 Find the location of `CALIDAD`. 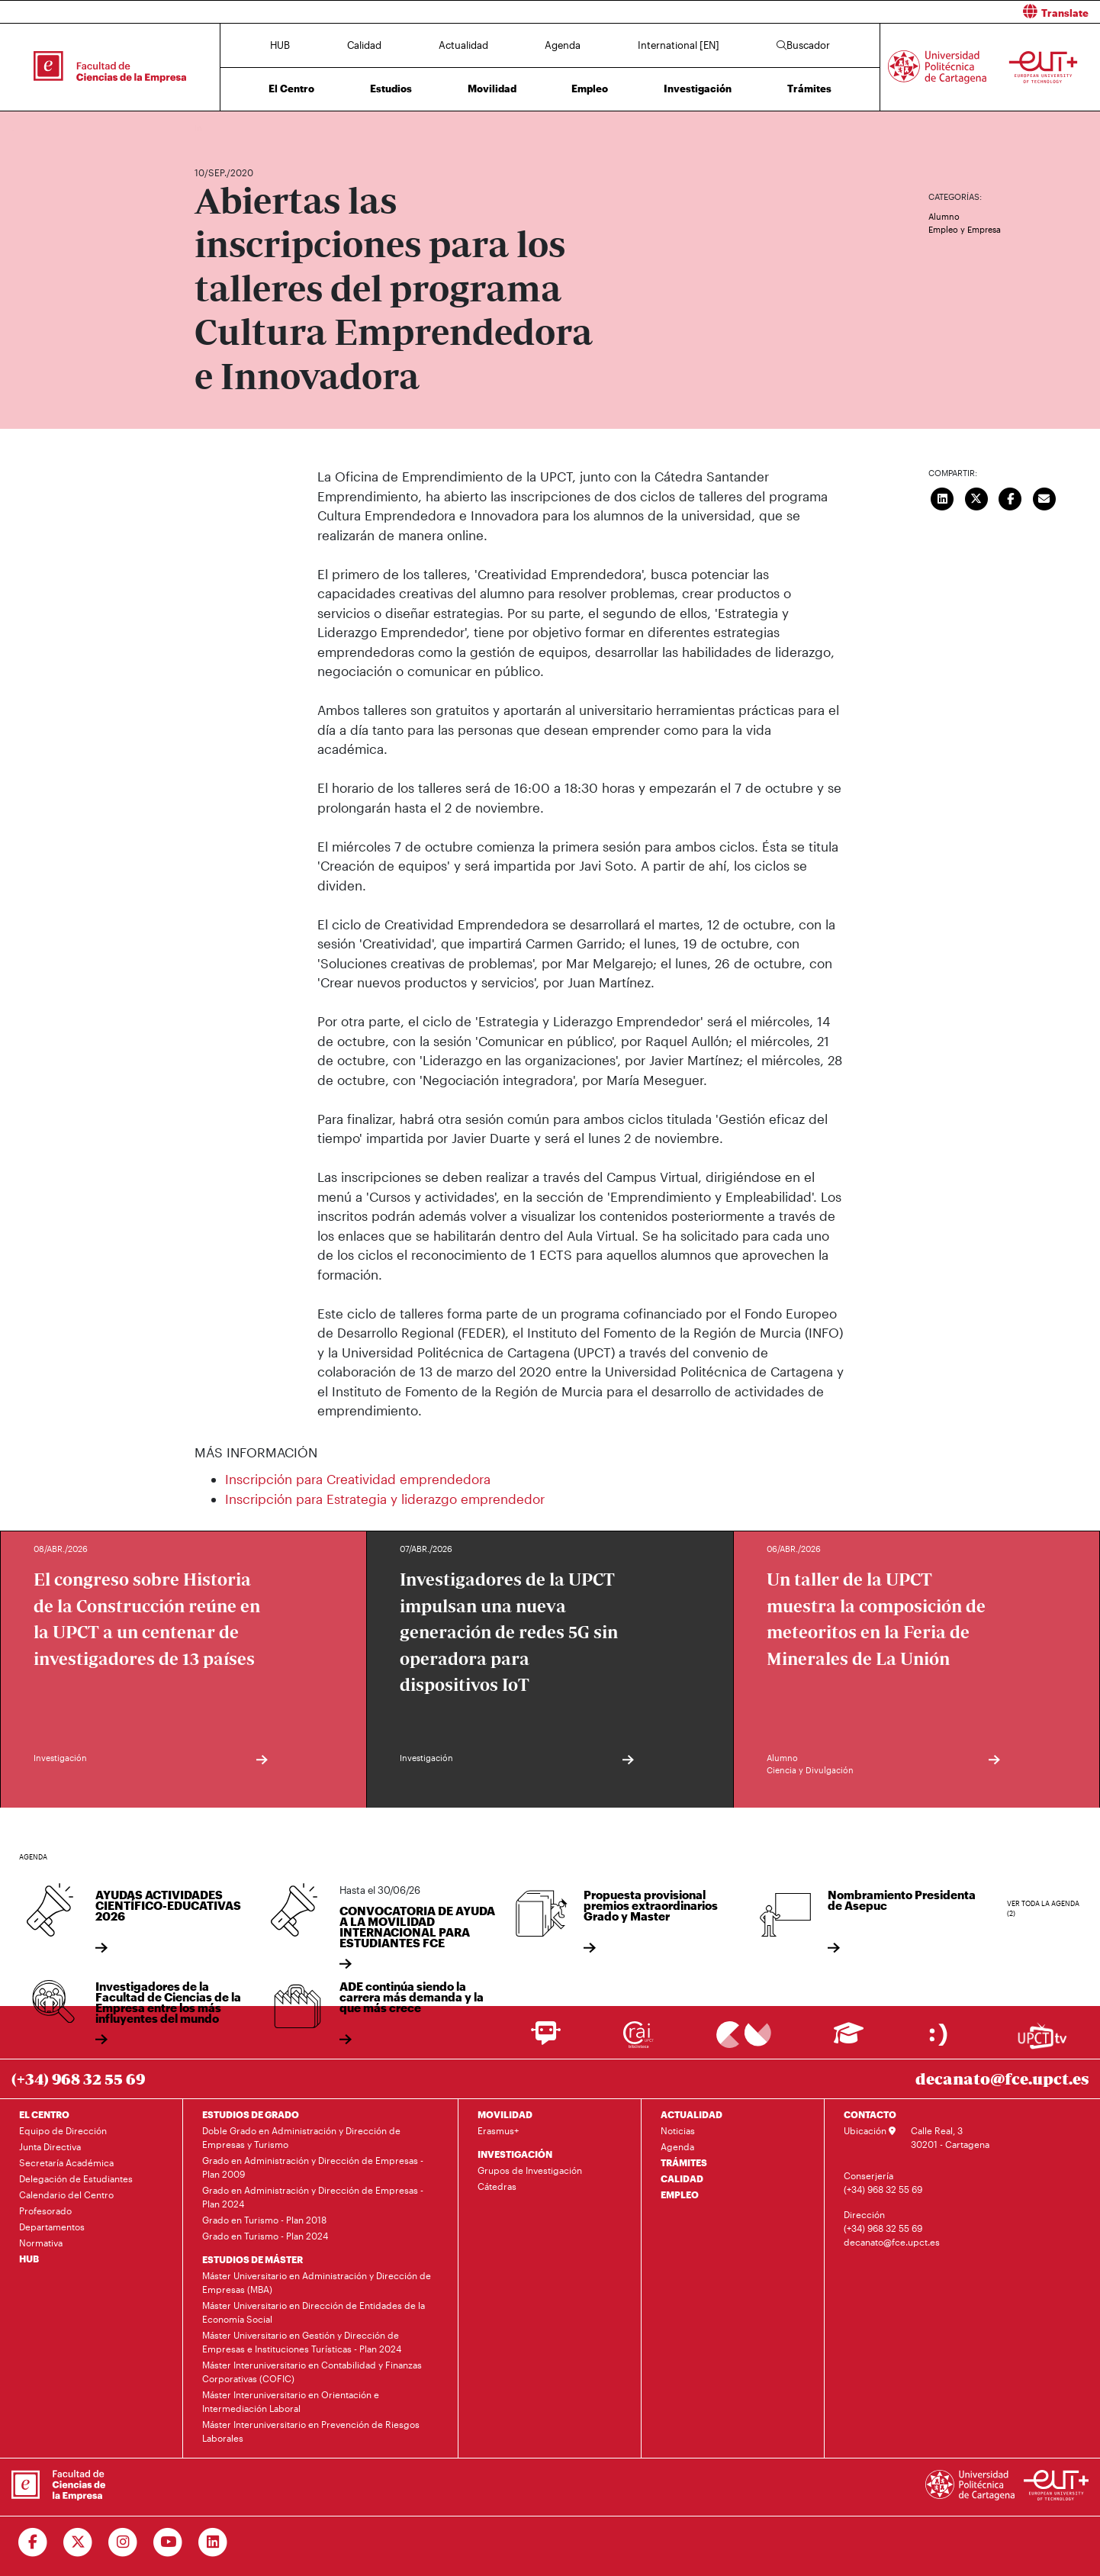

CALIDAD is located at coordinates (682, 2178).